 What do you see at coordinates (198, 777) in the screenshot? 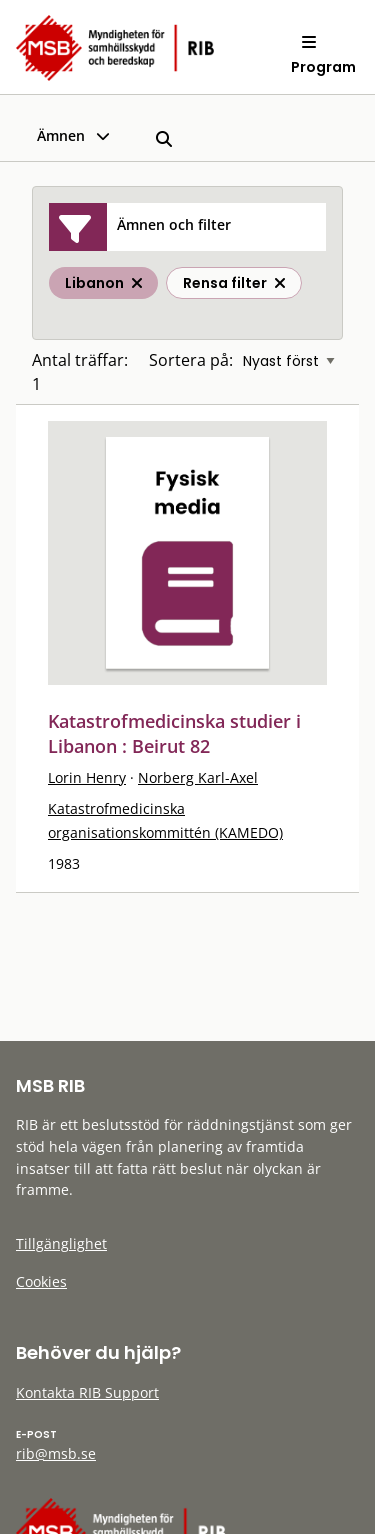
I see `Norberg Karl-Axel` at bounding box center [198, 777].